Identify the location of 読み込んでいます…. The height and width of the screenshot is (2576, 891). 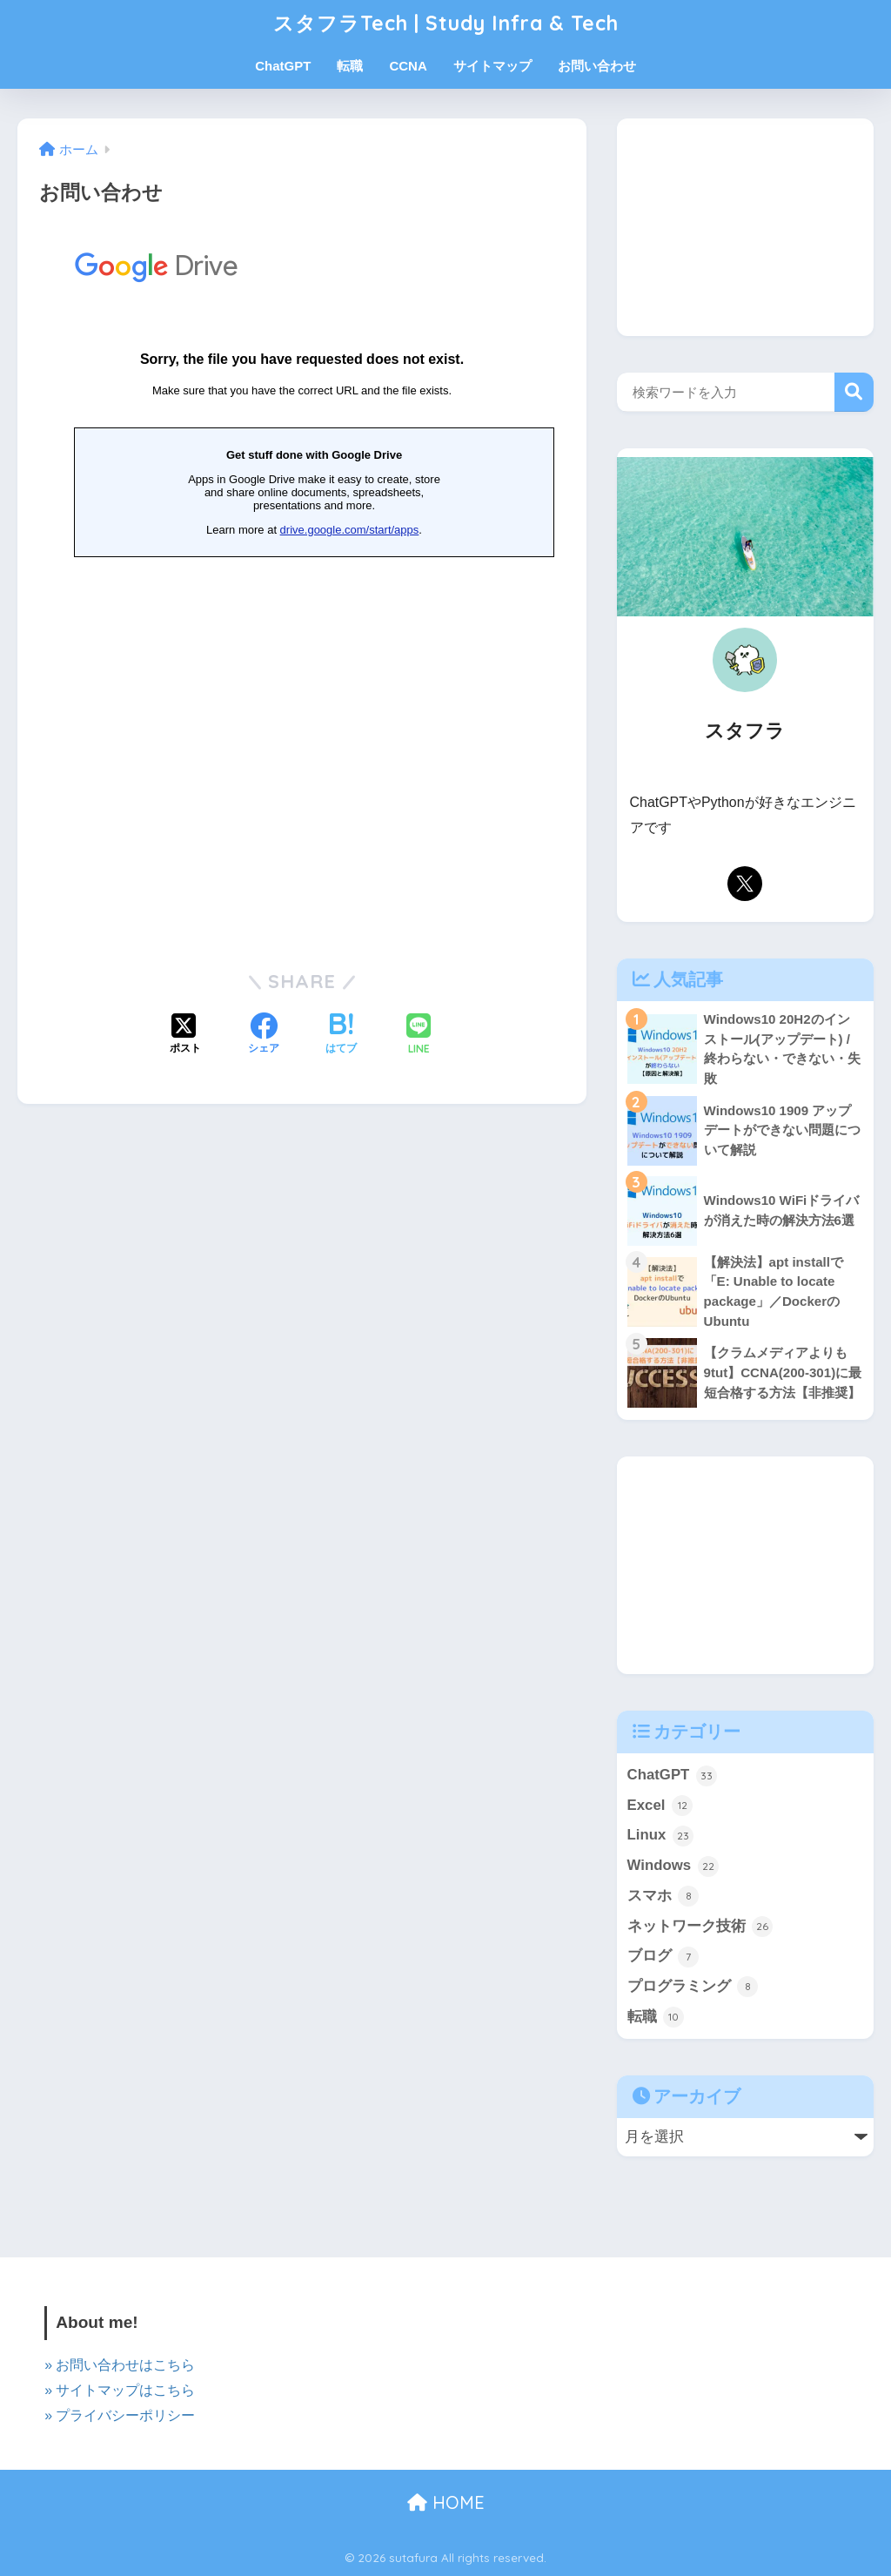
(302, 583).